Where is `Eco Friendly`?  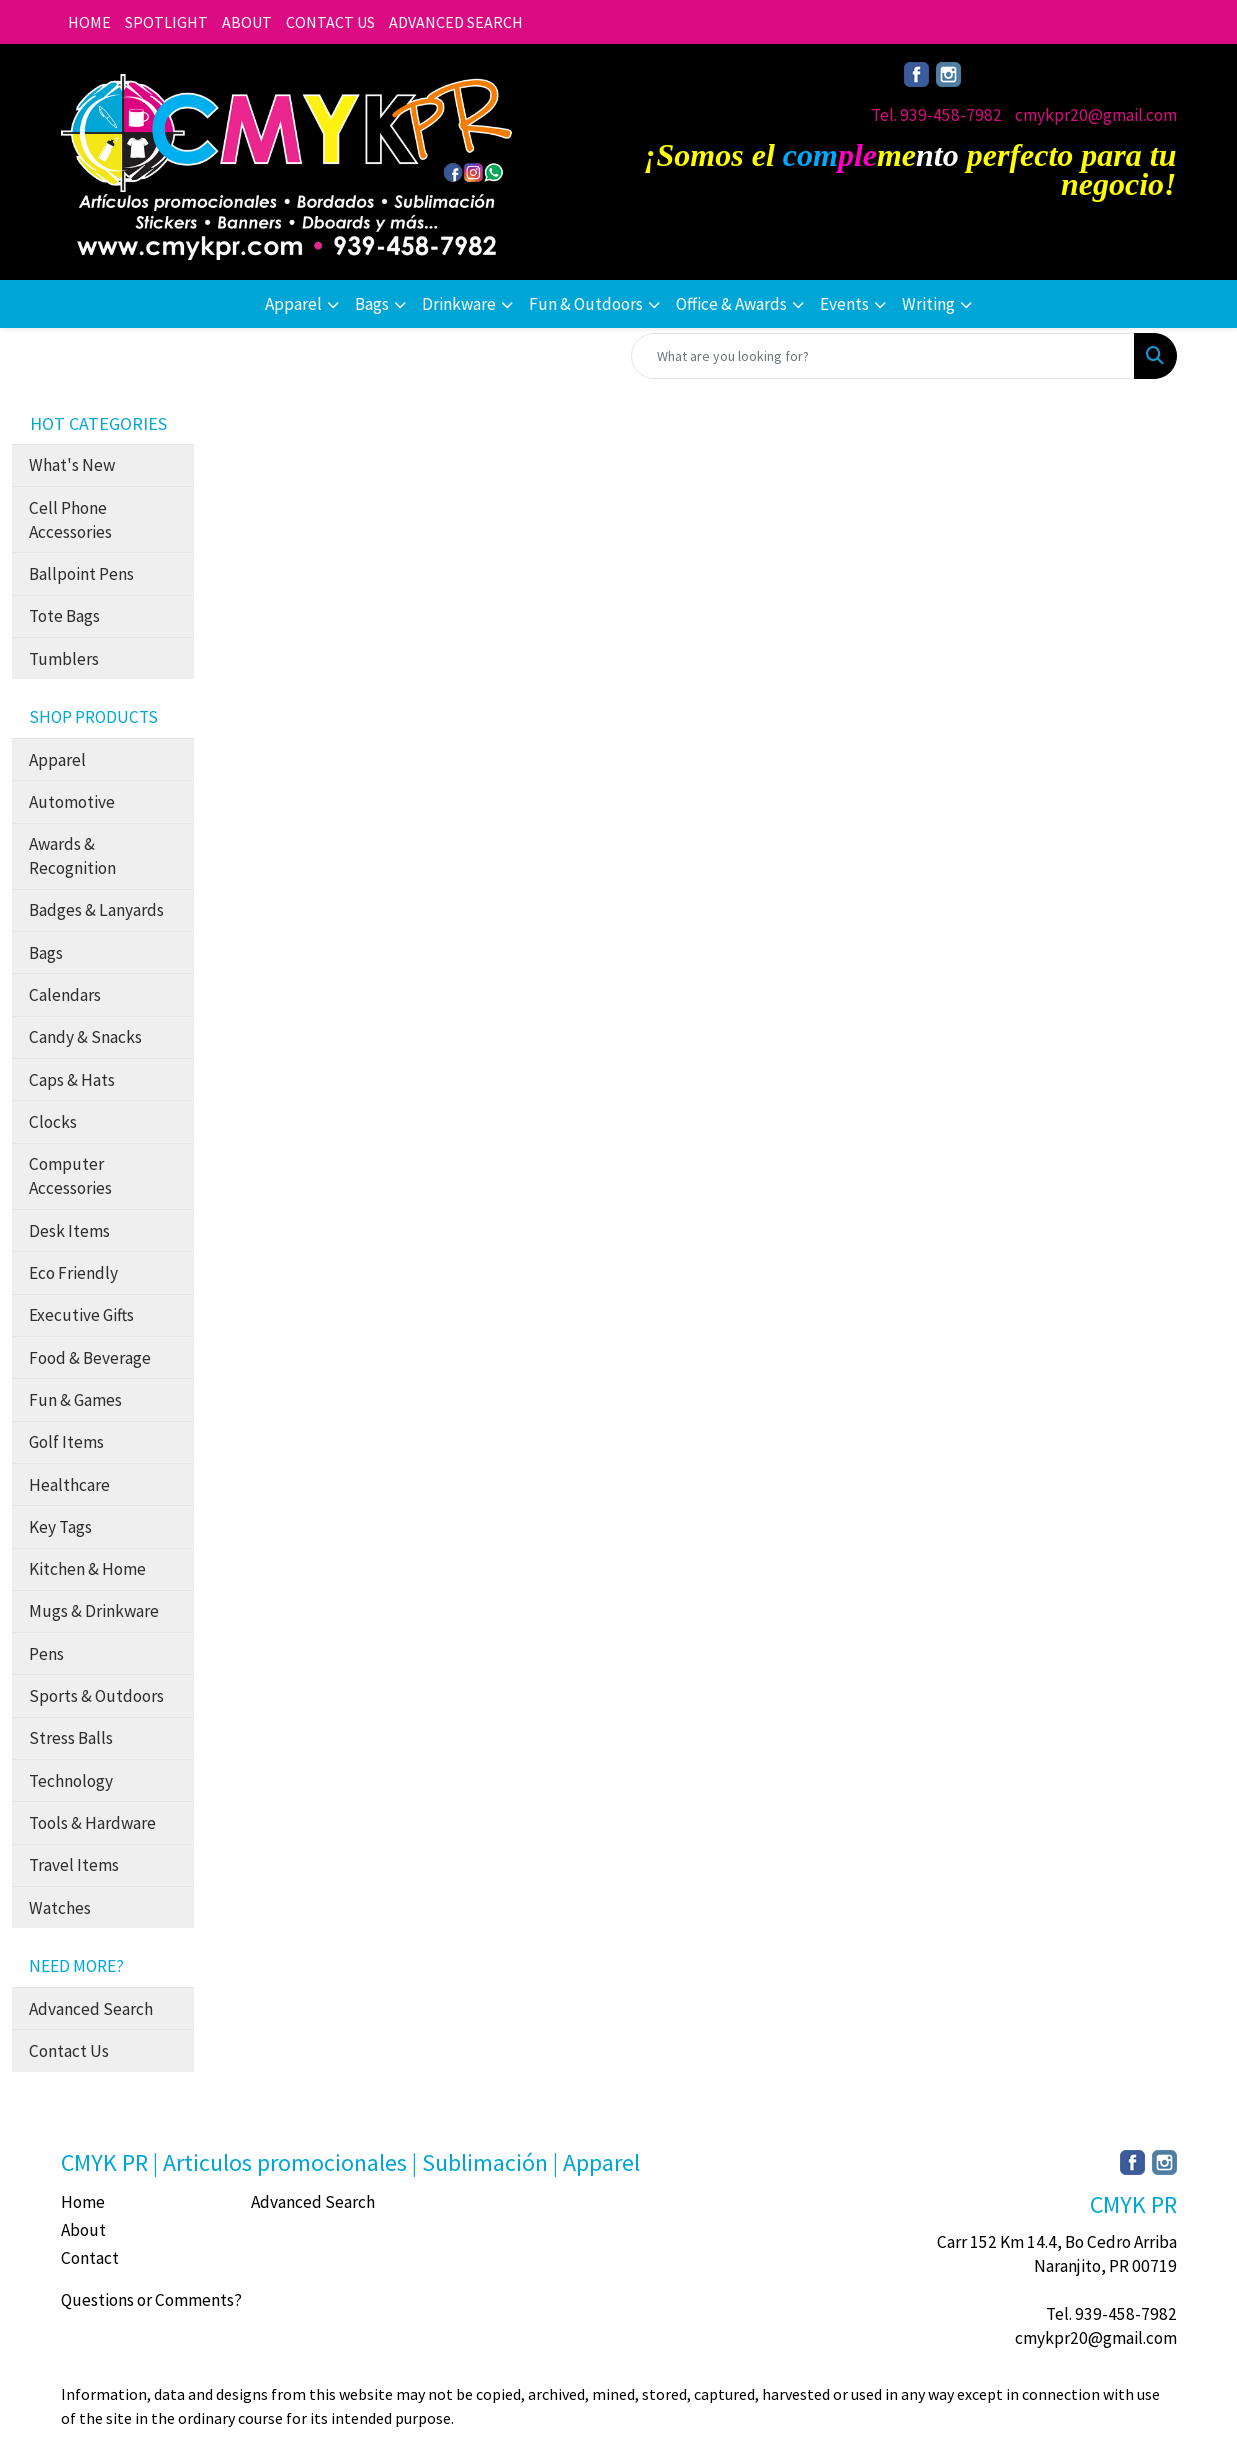 Eco Friendly is located at coordinates (73, 1273).